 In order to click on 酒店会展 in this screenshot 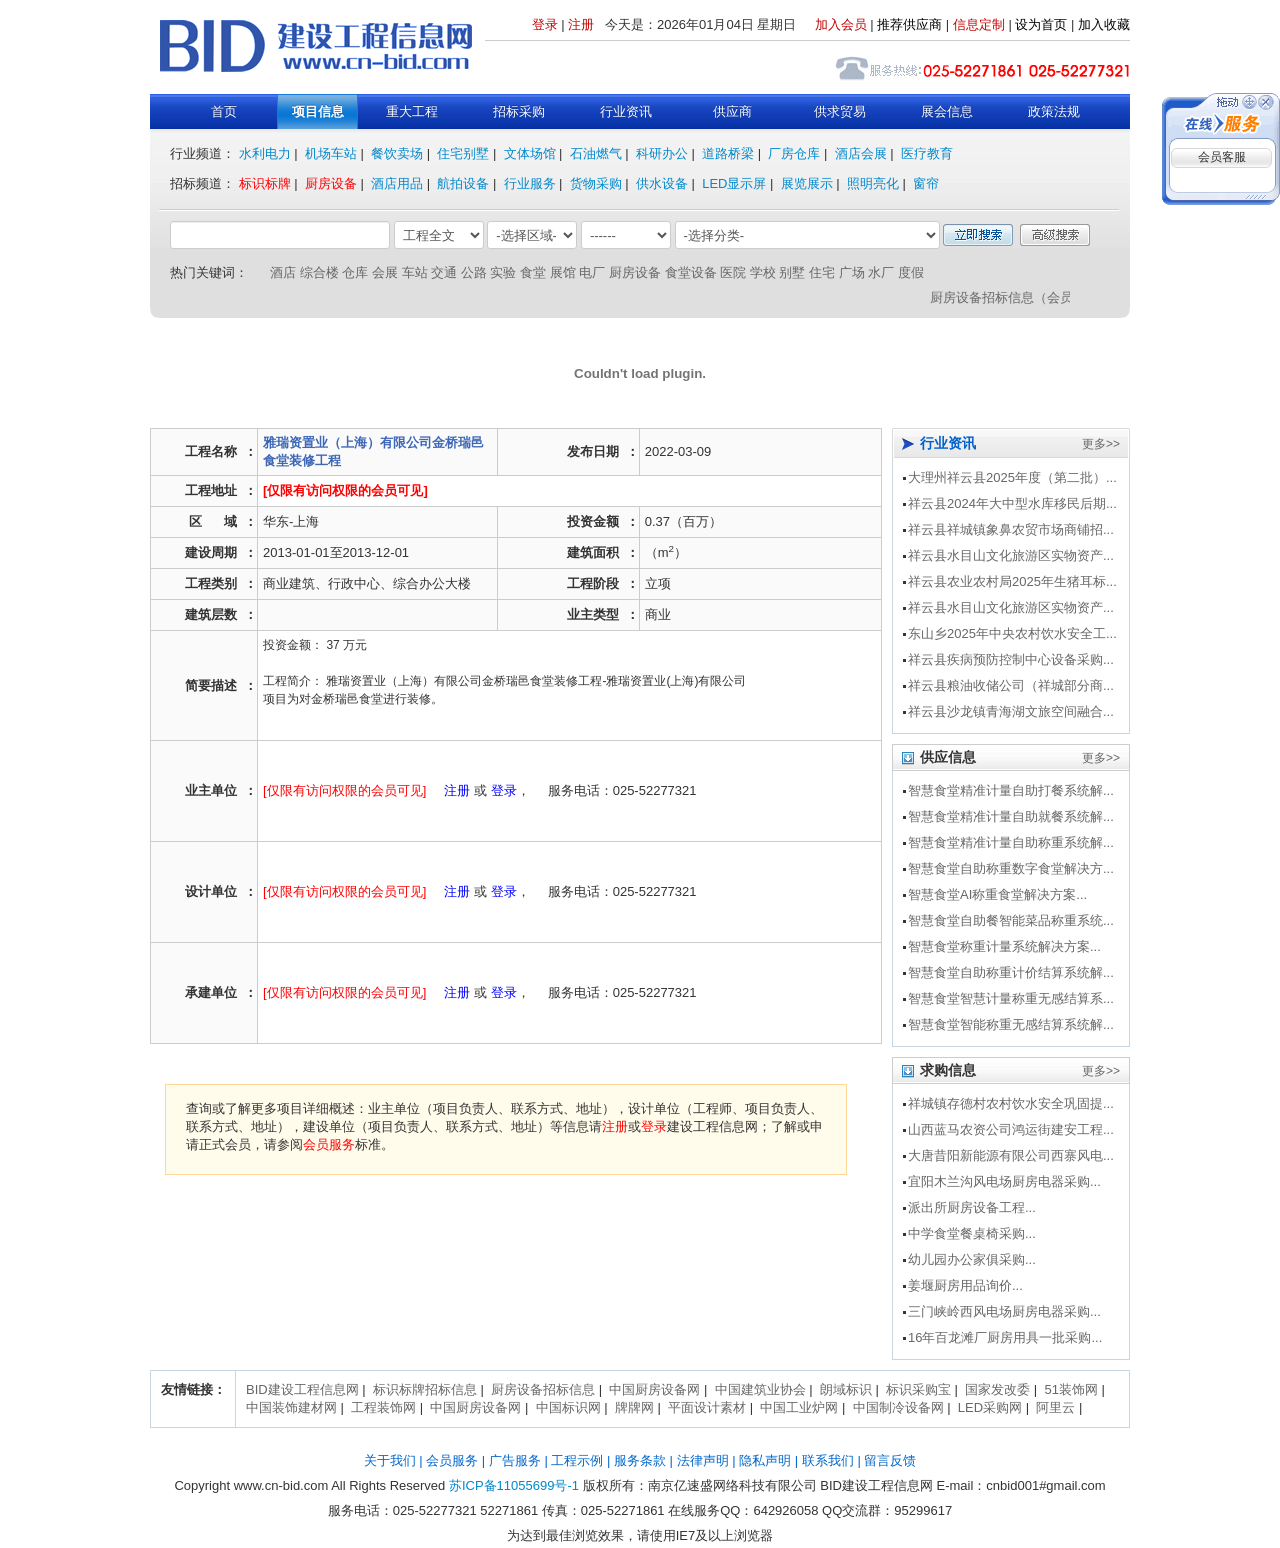, I will do `click(861, 153)`.